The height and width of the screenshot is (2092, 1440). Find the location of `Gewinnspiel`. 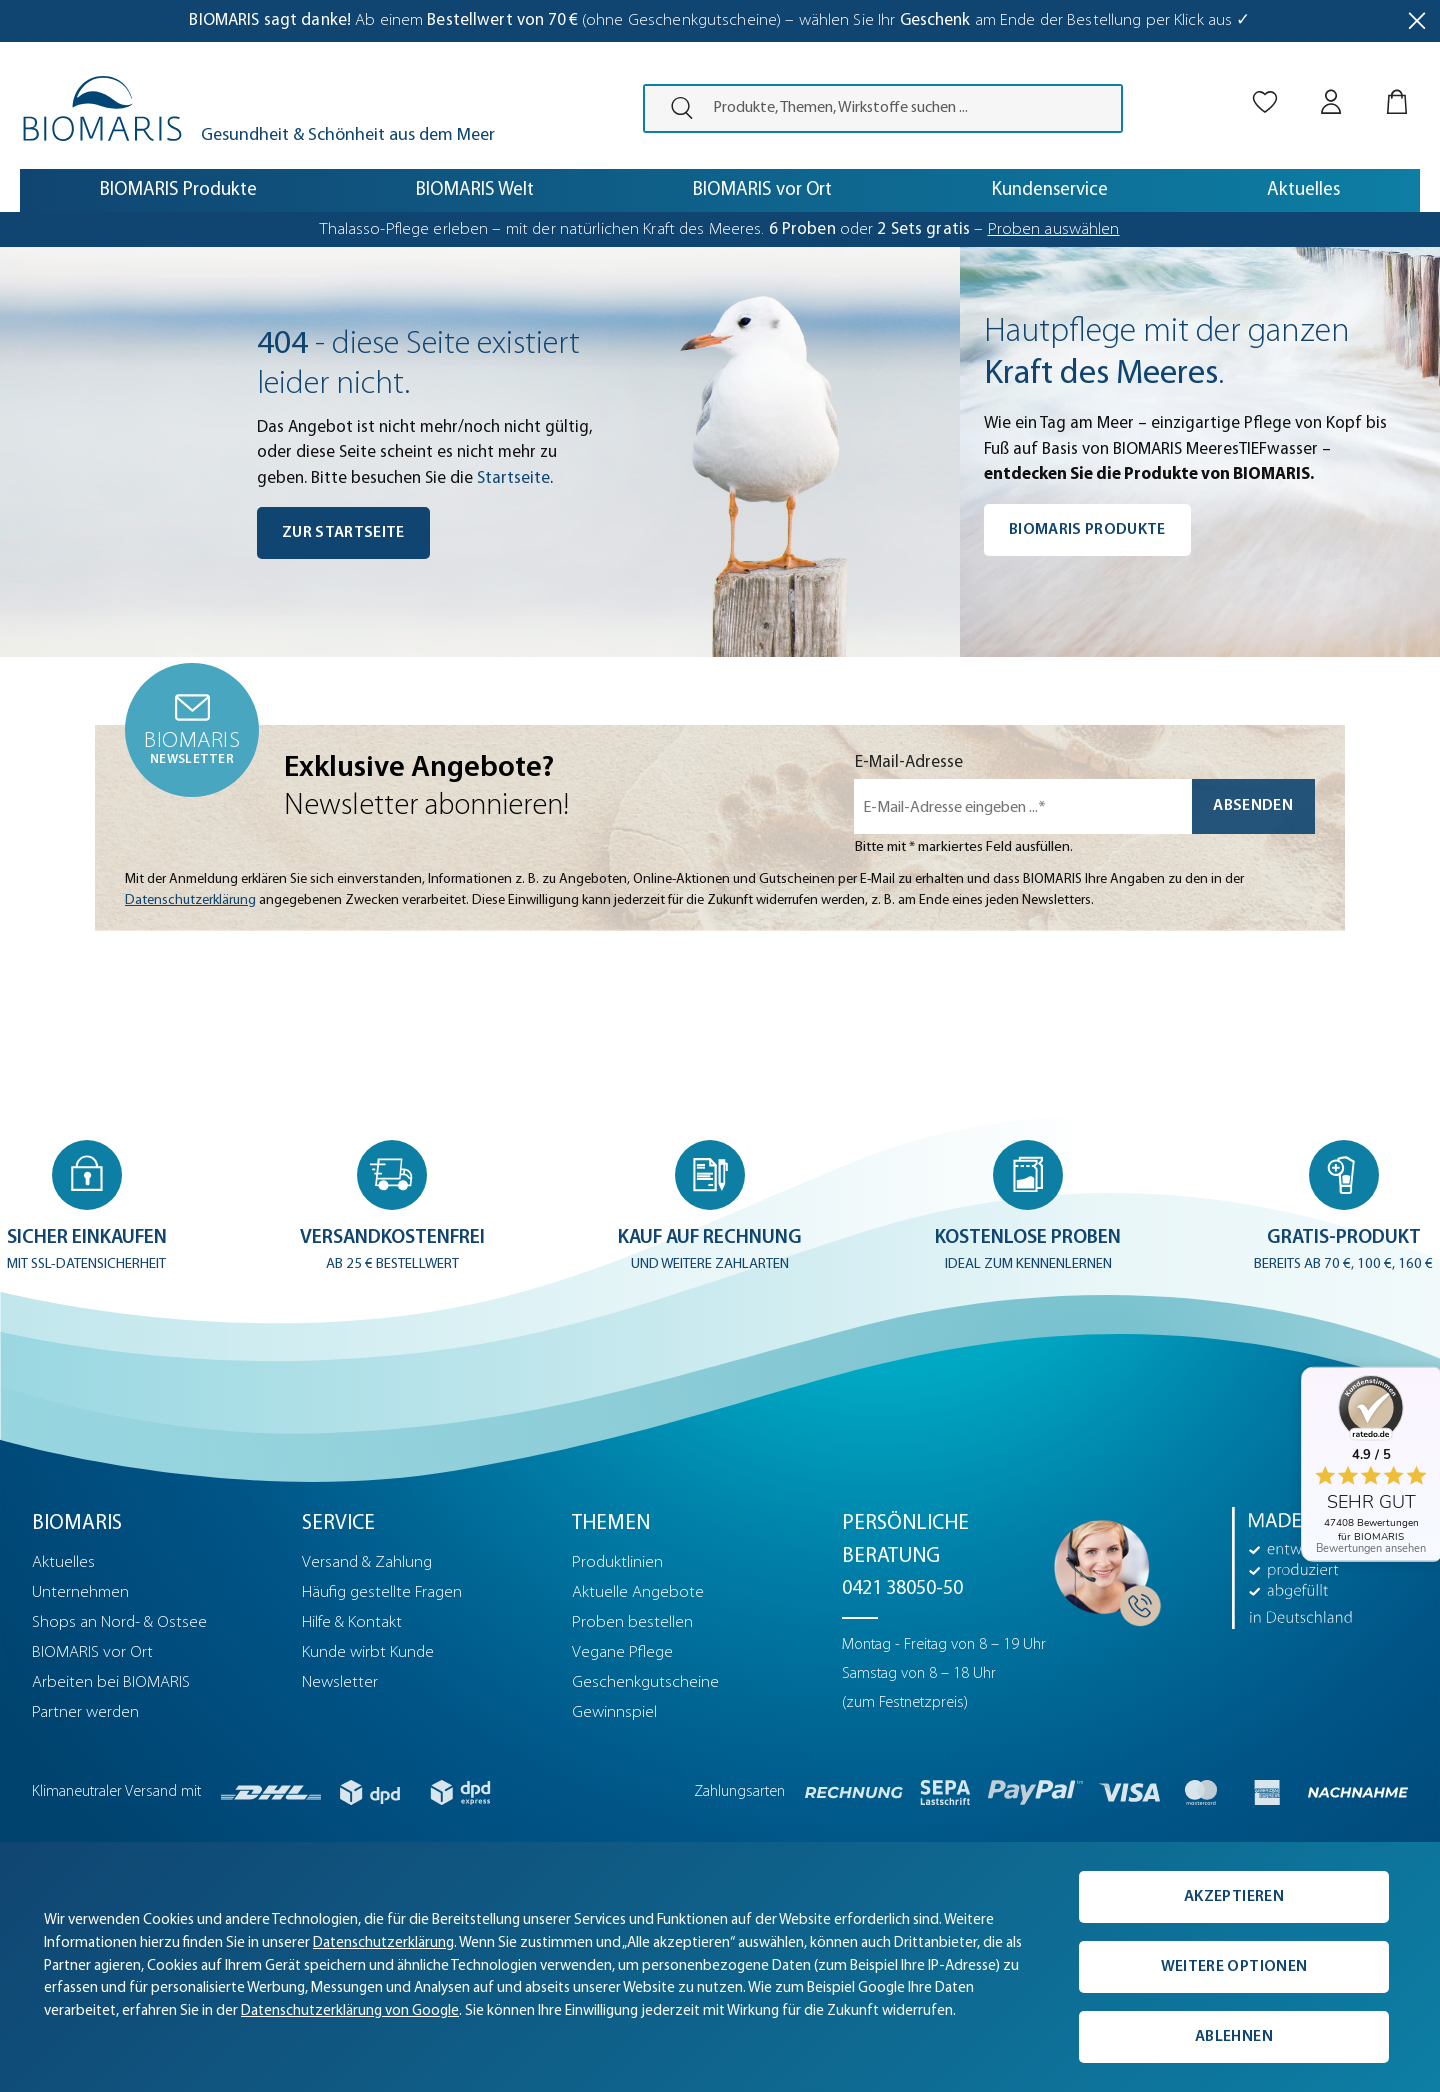

Gewinnspiel is located at coordinates (614, 1712).